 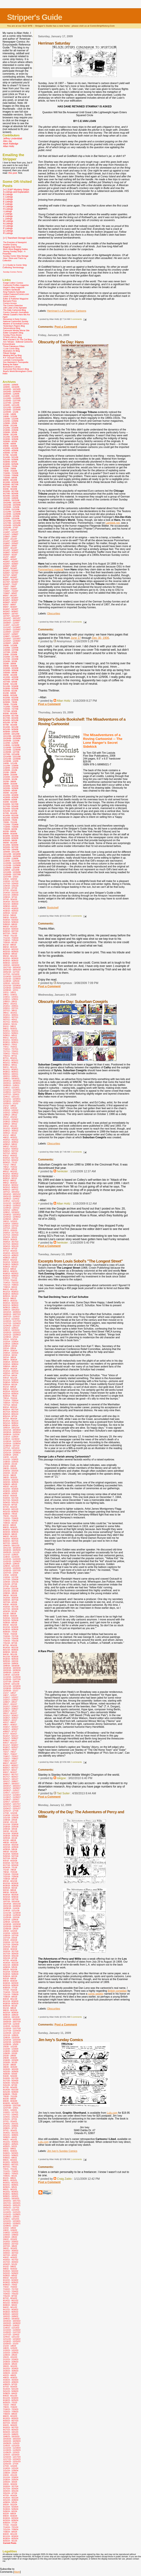 I want to click on 12/23/18 - 12/30/18, so click(x=11, y=1926).